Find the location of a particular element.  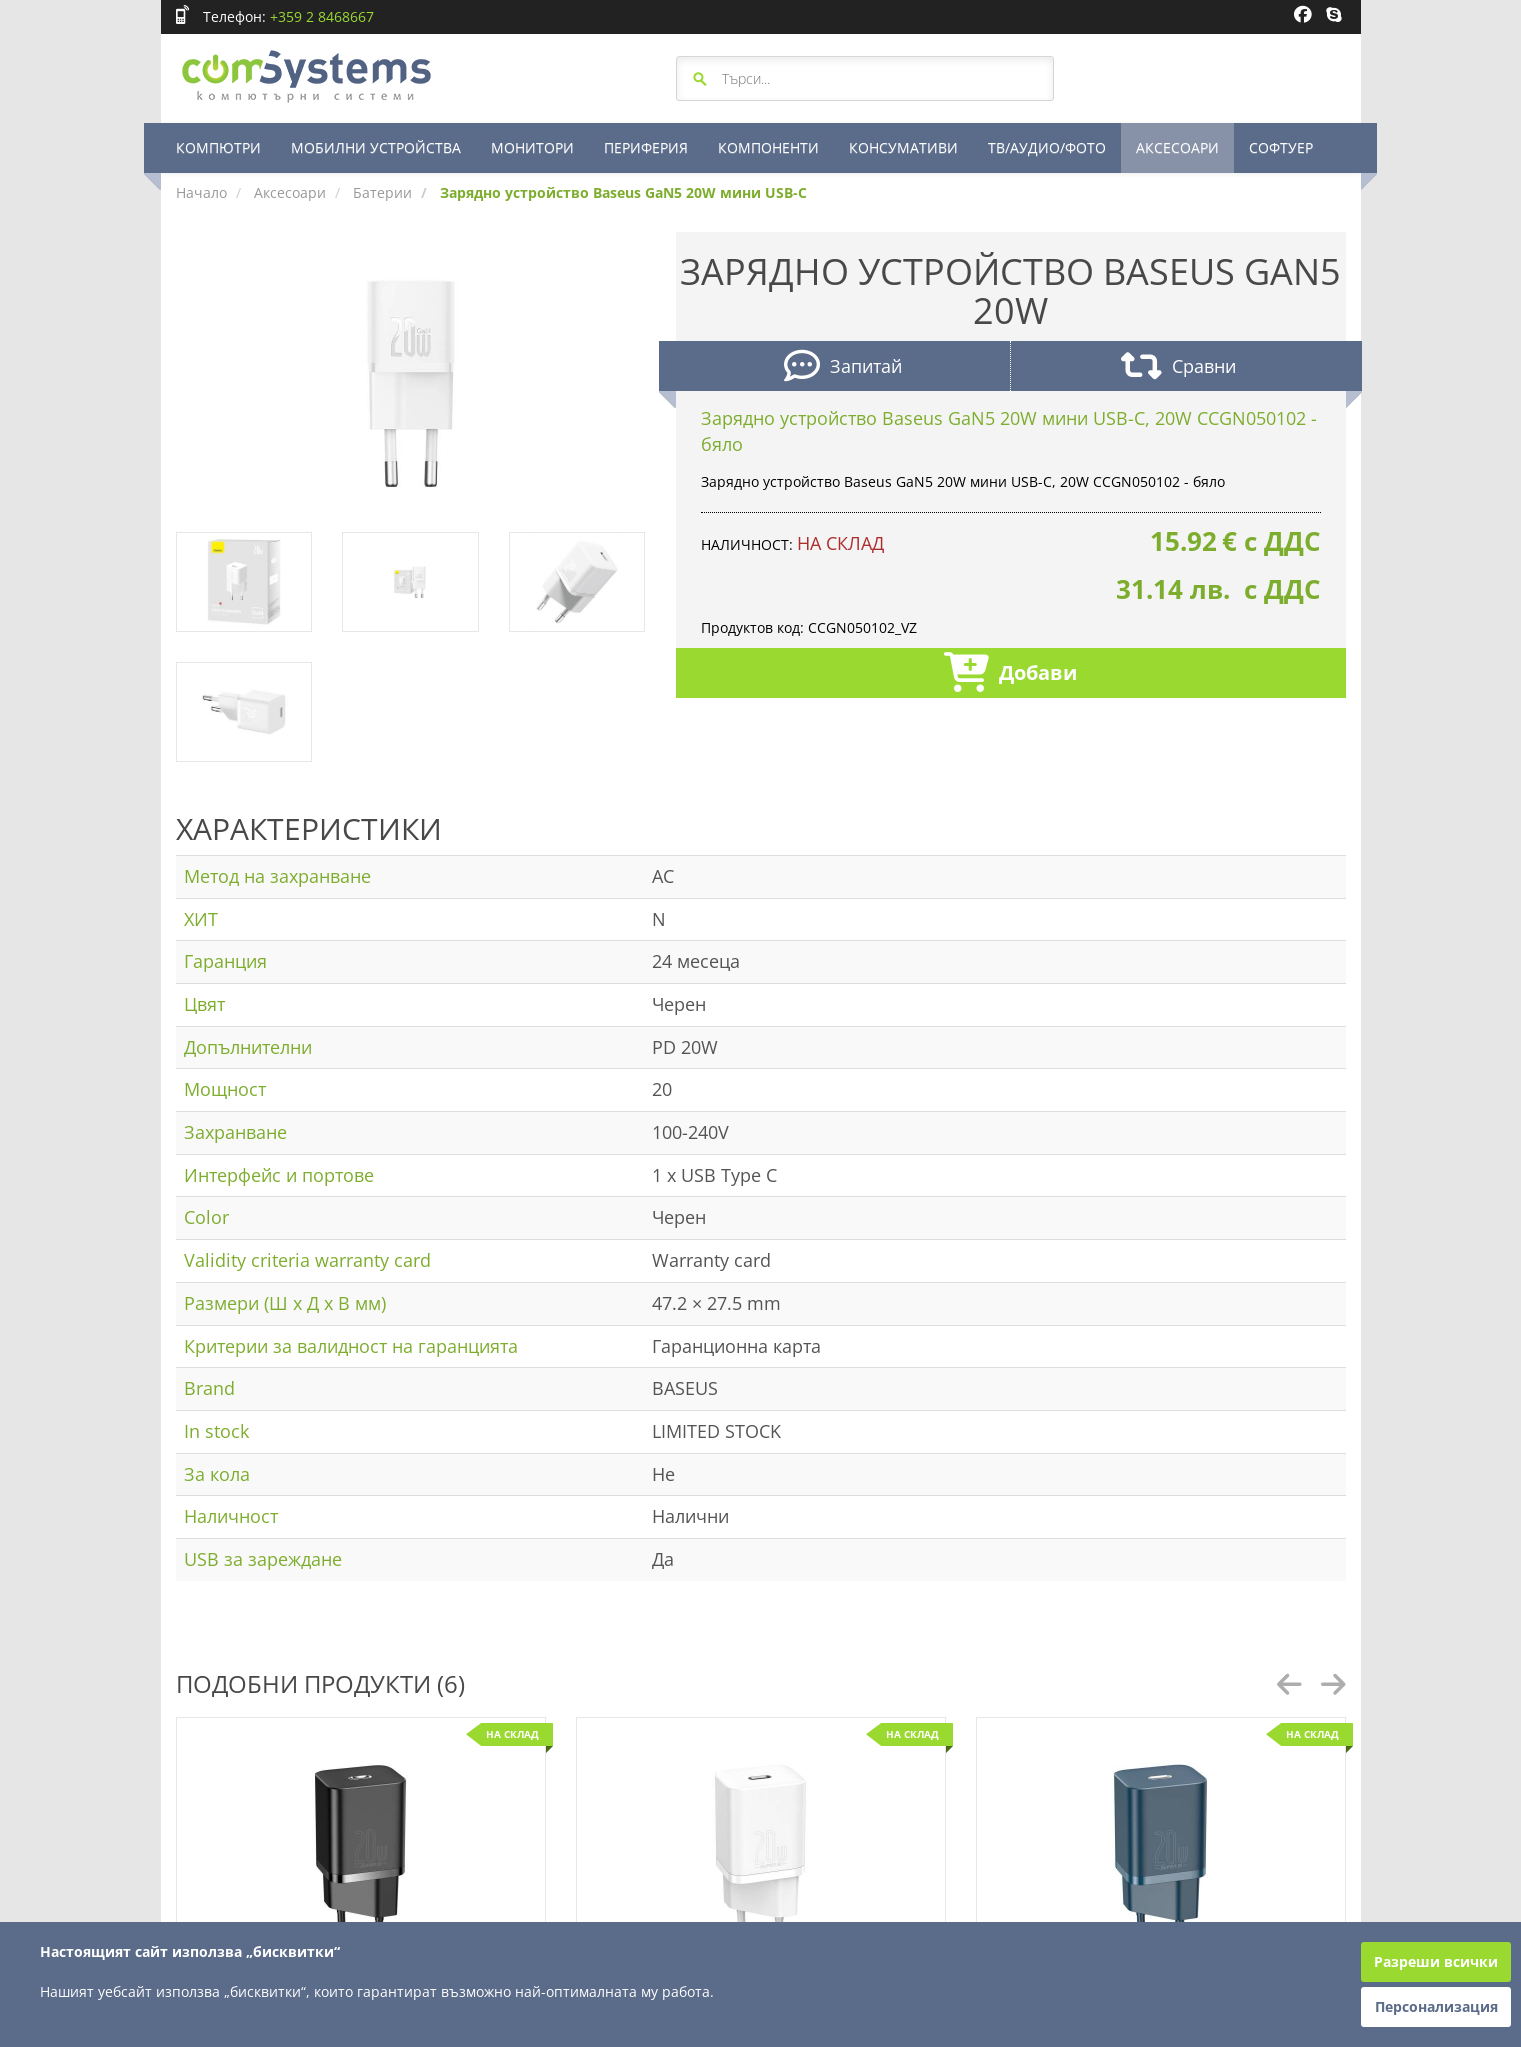

Сравни is located at coordinates (1178, 368).